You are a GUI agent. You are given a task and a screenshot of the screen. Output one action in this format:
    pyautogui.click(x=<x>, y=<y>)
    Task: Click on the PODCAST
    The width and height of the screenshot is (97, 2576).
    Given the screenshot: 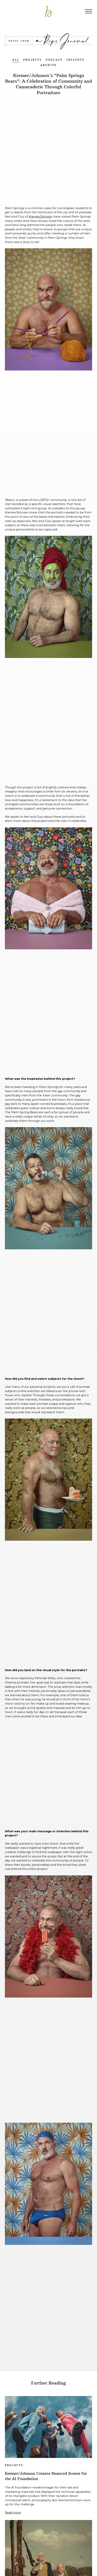 What is the action you would take?
    pyautogui.click(x=54, y=59)
    